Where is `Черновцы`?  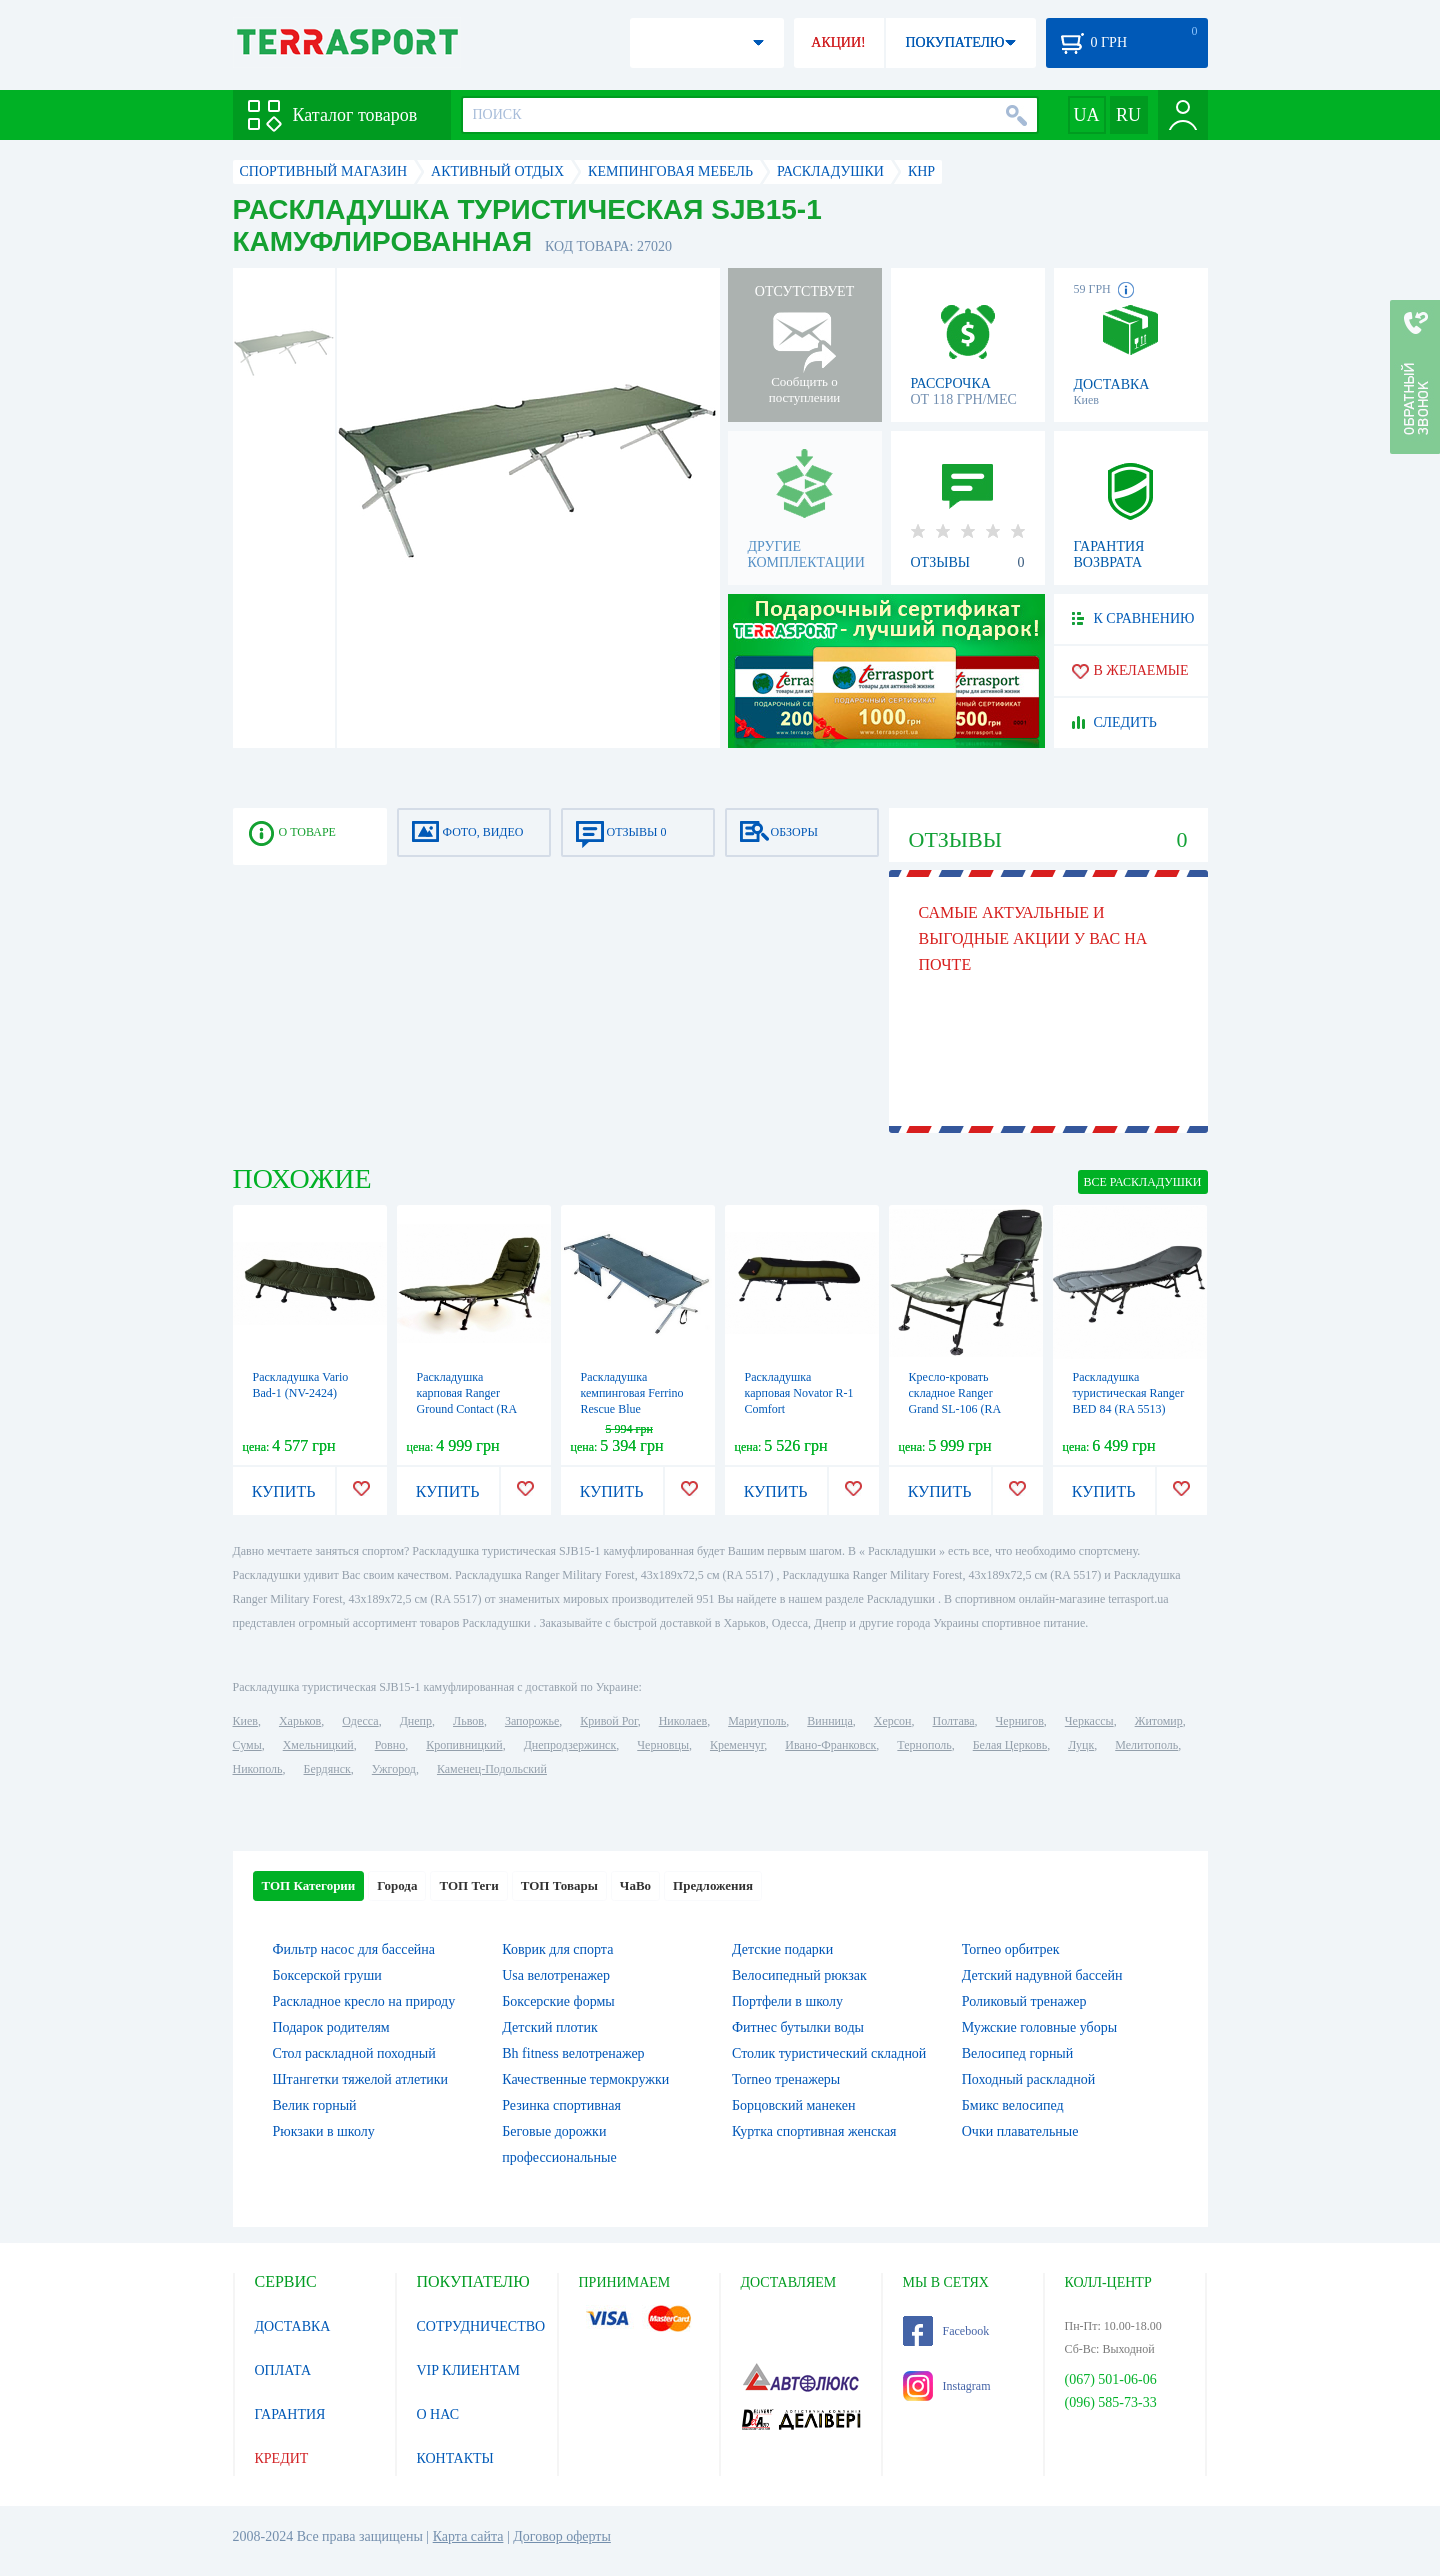
Черновцы is located at coordinates (663, 1745).